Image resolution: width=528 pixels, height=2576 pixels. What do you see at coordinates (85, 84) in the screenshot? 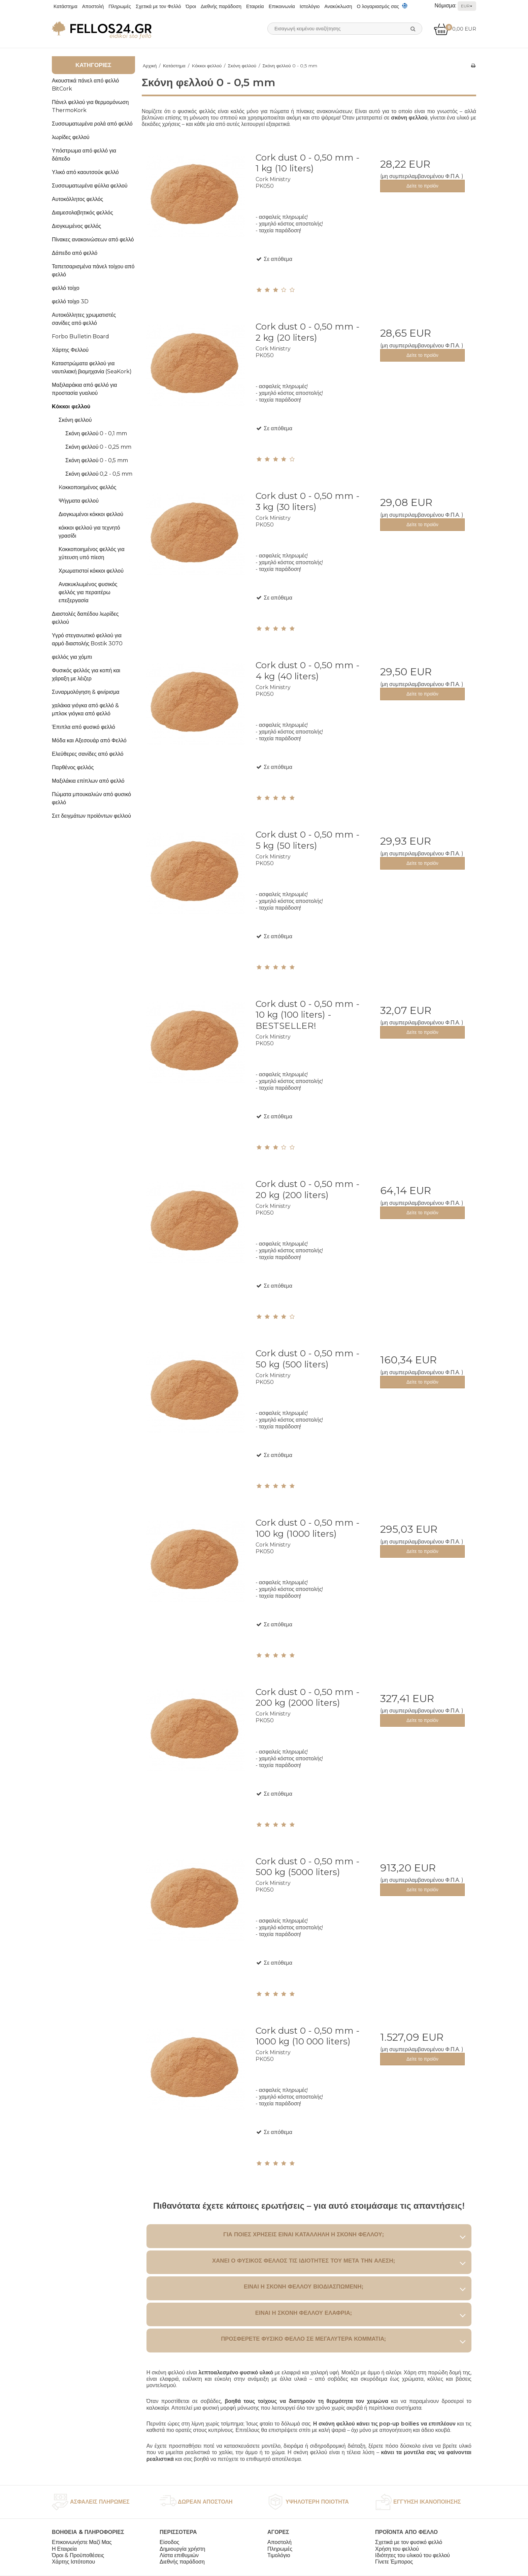
I see `Ακουστικά πάνελ από φελλό BitCork` at bounding box center [85, 84].